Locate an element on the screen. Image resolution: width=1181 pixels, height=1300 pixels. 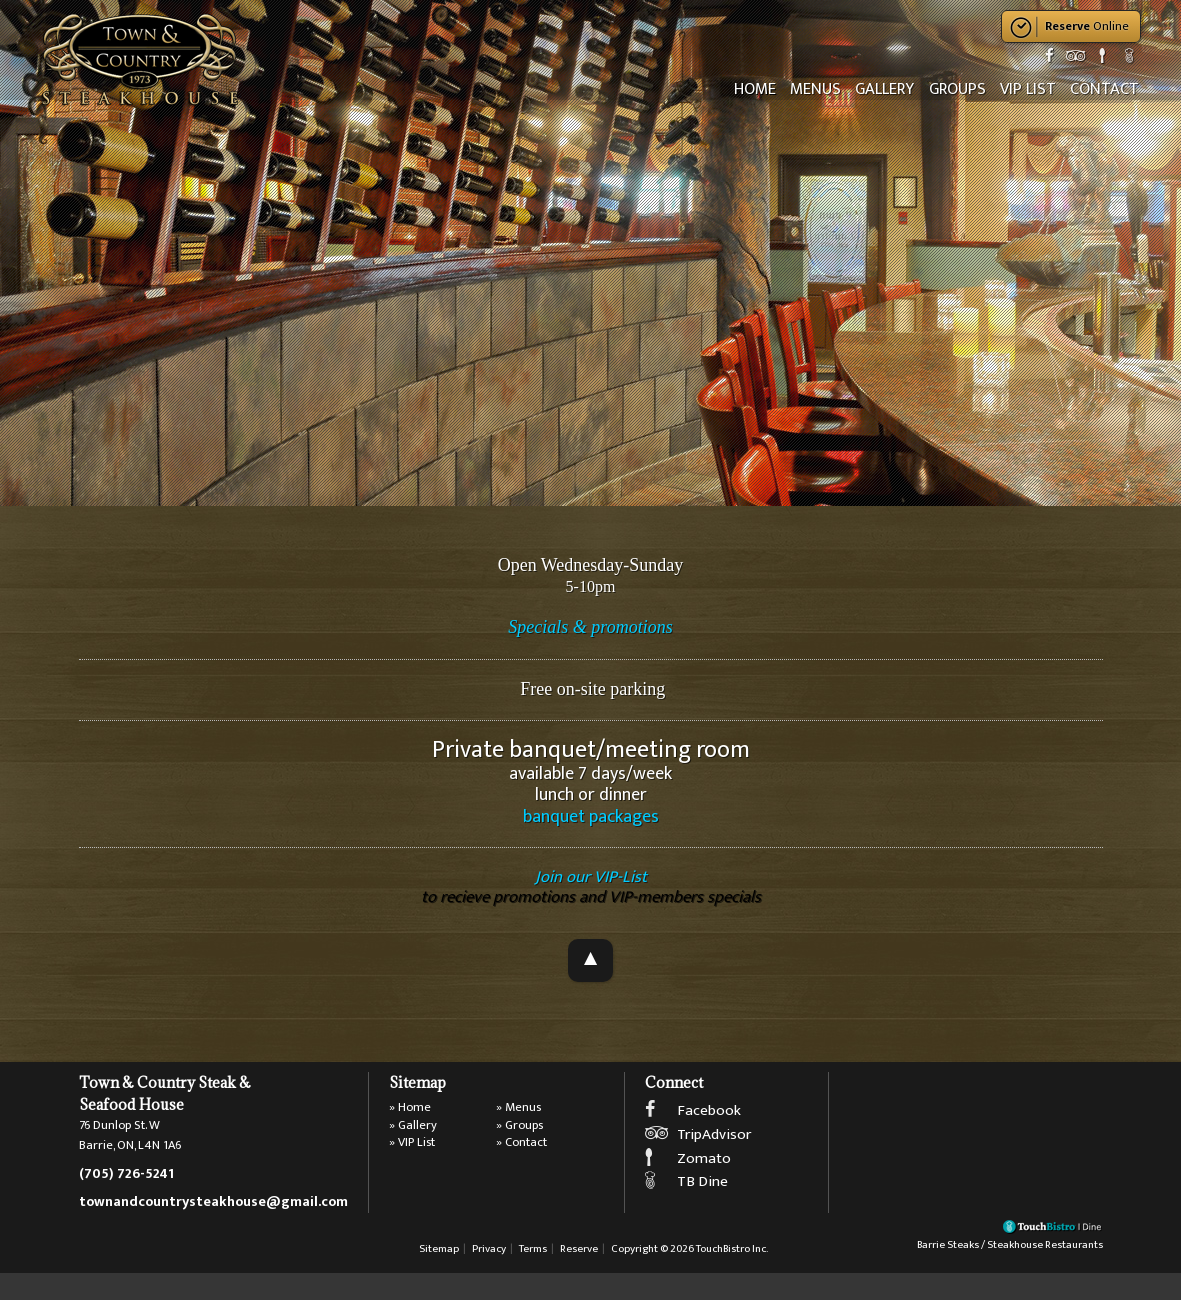
Home is located at coordinates (769, 89).